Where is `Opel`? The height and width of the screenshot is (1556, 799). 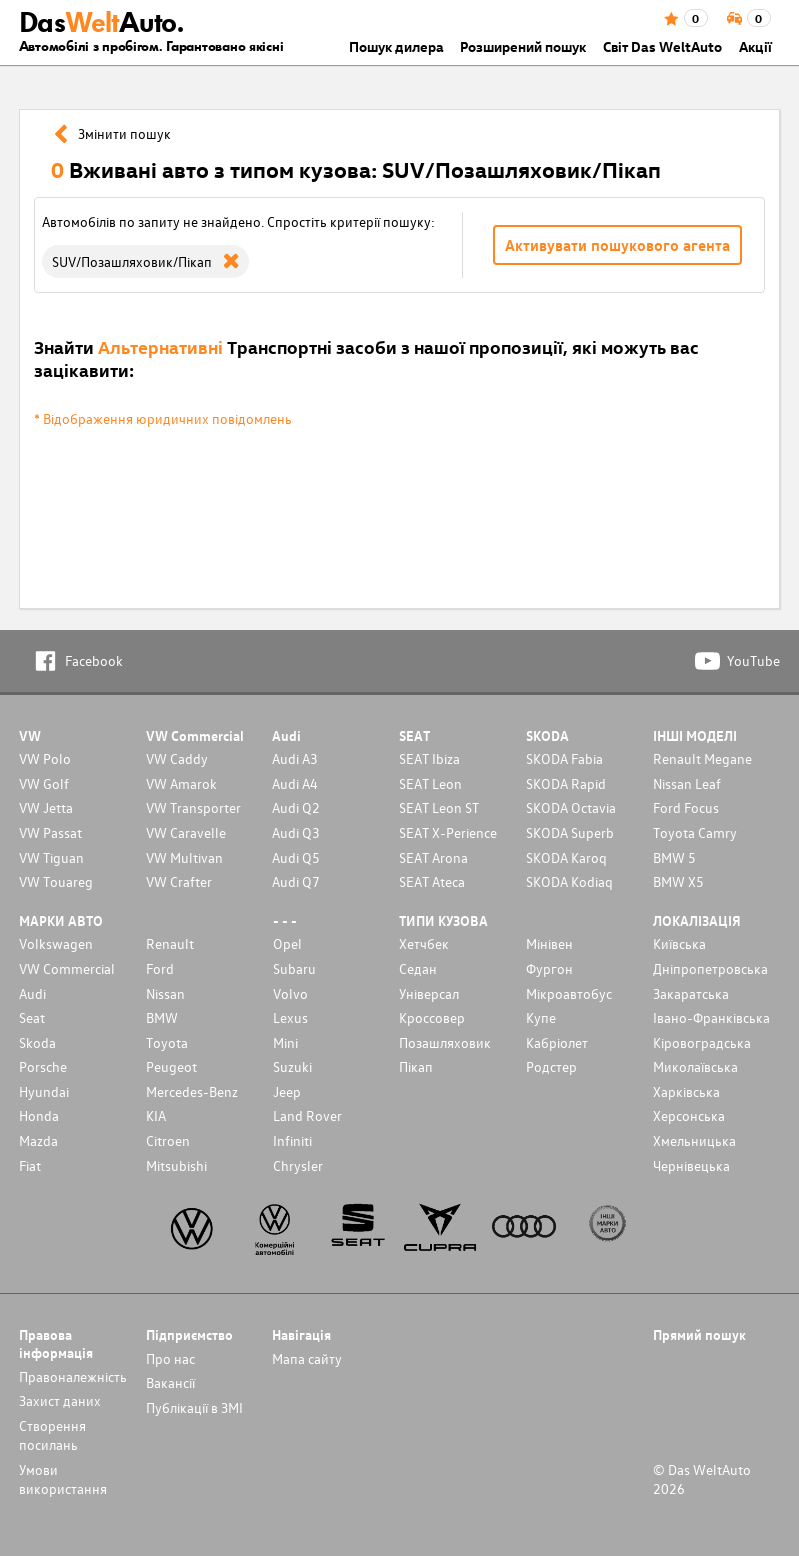
Opel is located at coordinates (287, 943).